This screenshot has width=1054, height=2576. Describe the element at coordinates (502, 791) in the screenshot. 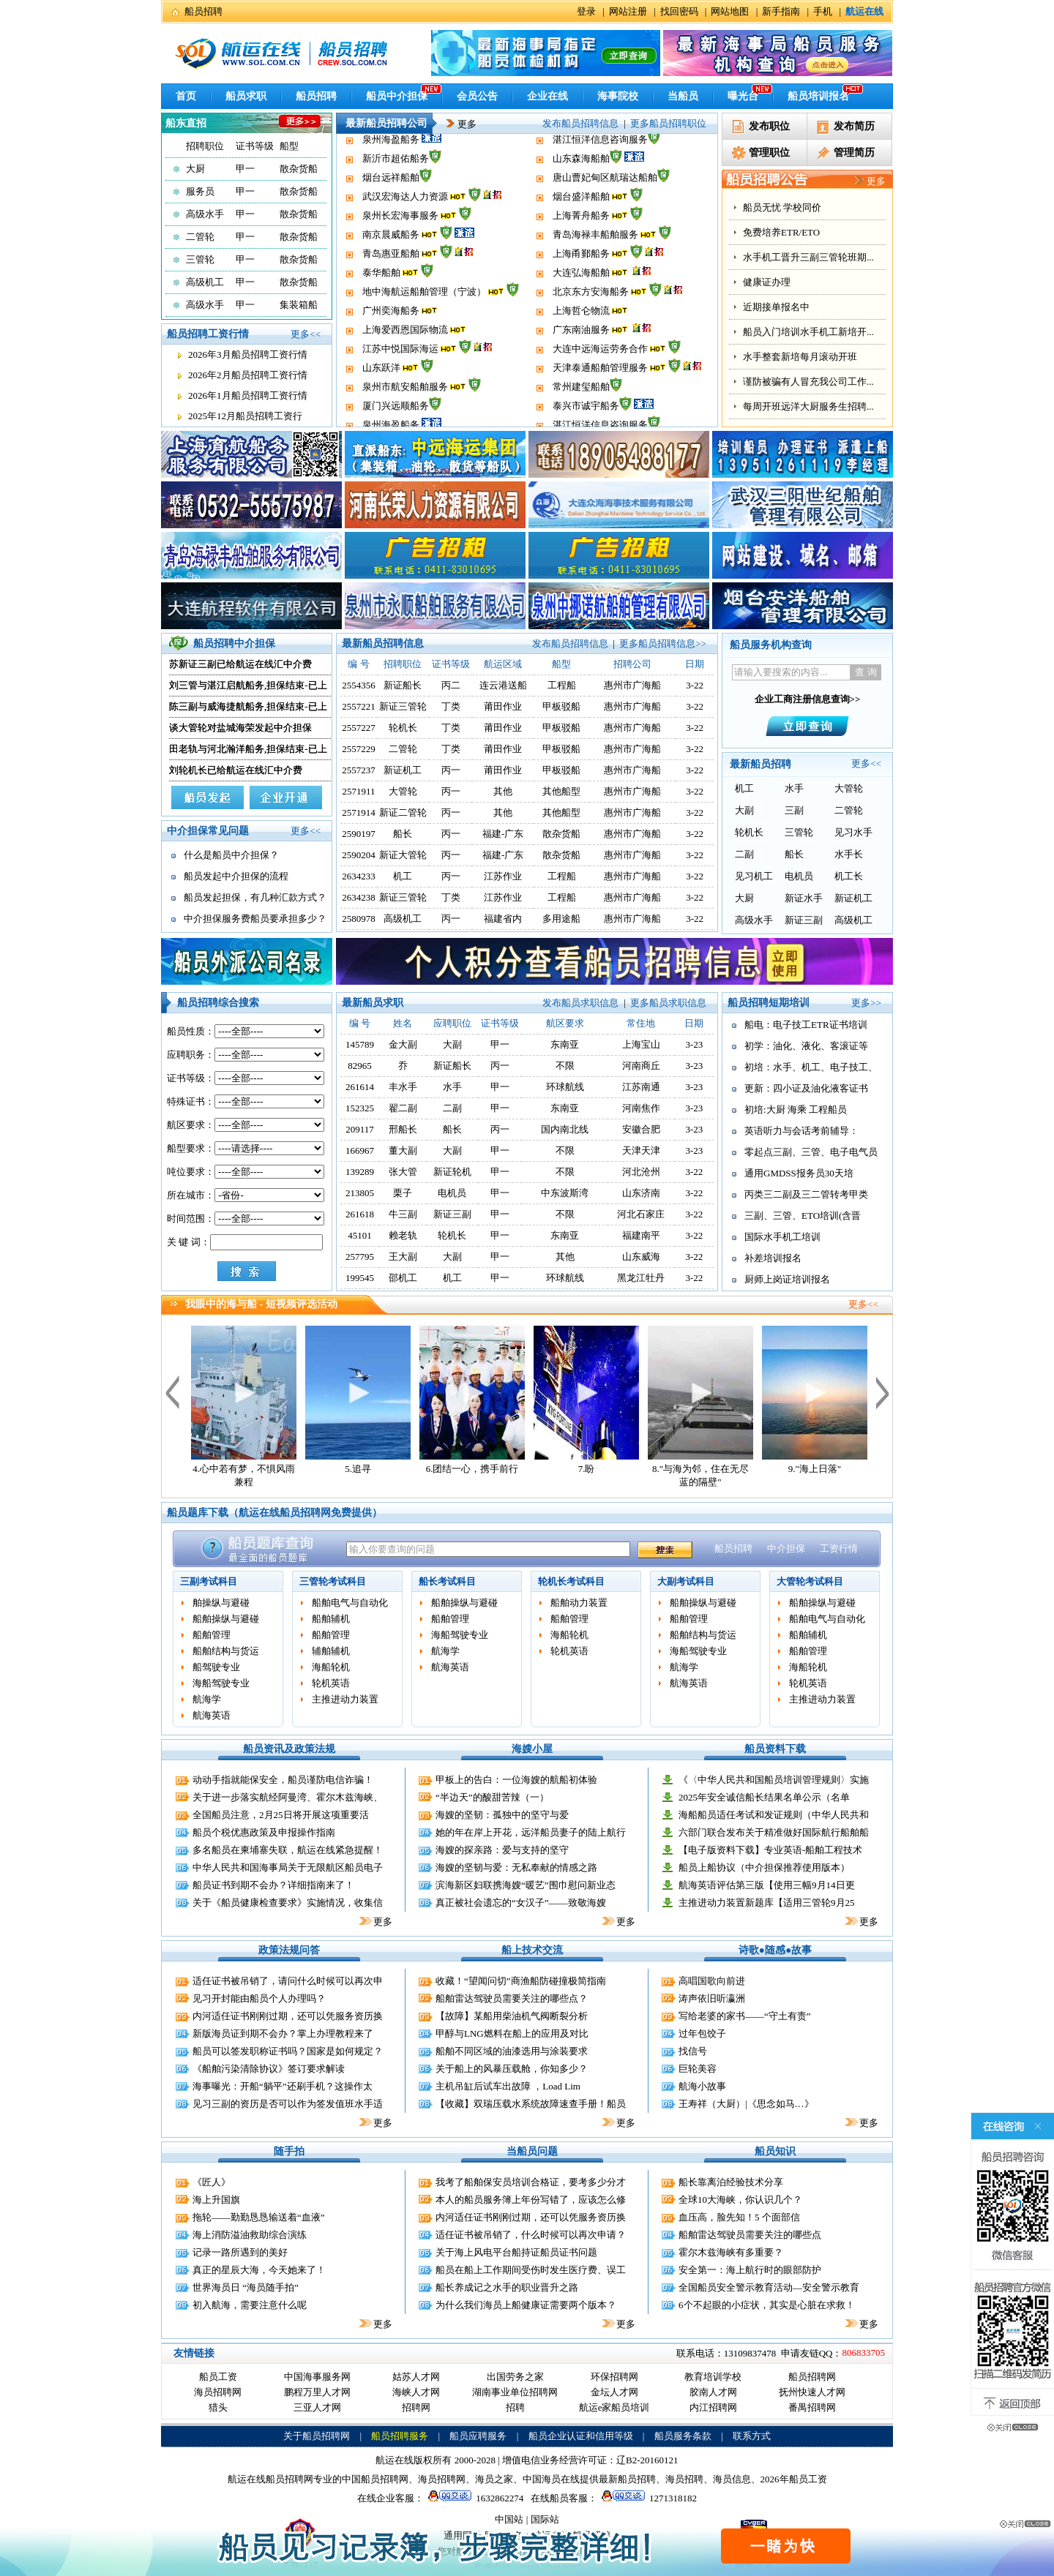

I see `其他` at that location.